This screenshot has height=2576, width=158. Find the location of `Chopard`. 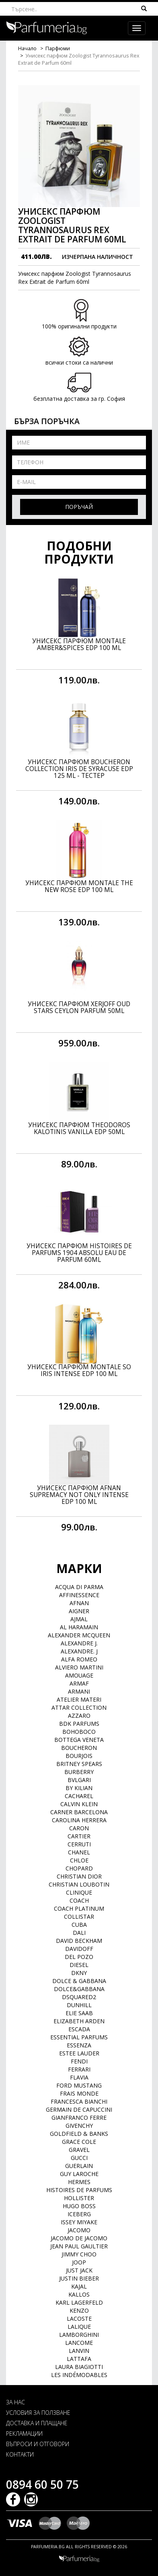

Chopard is located at coordinates (79, 1868).